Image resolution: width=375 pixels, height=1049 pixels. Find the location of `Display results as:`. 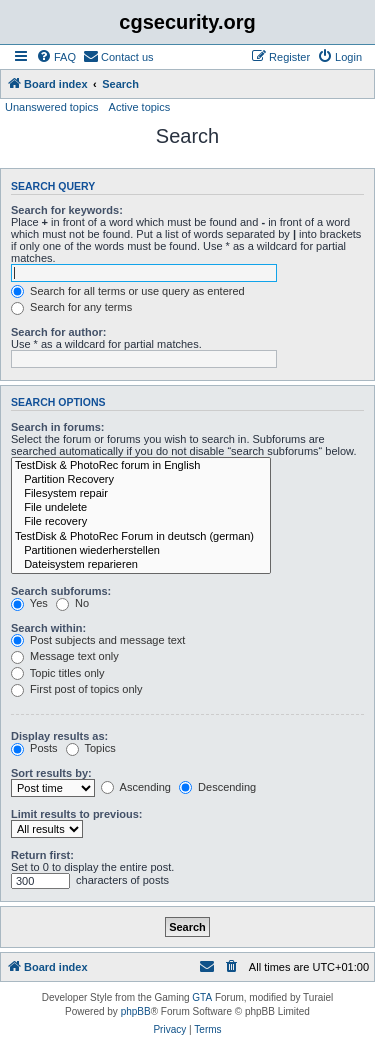

Display results as: is located at coordinates (59, 736).